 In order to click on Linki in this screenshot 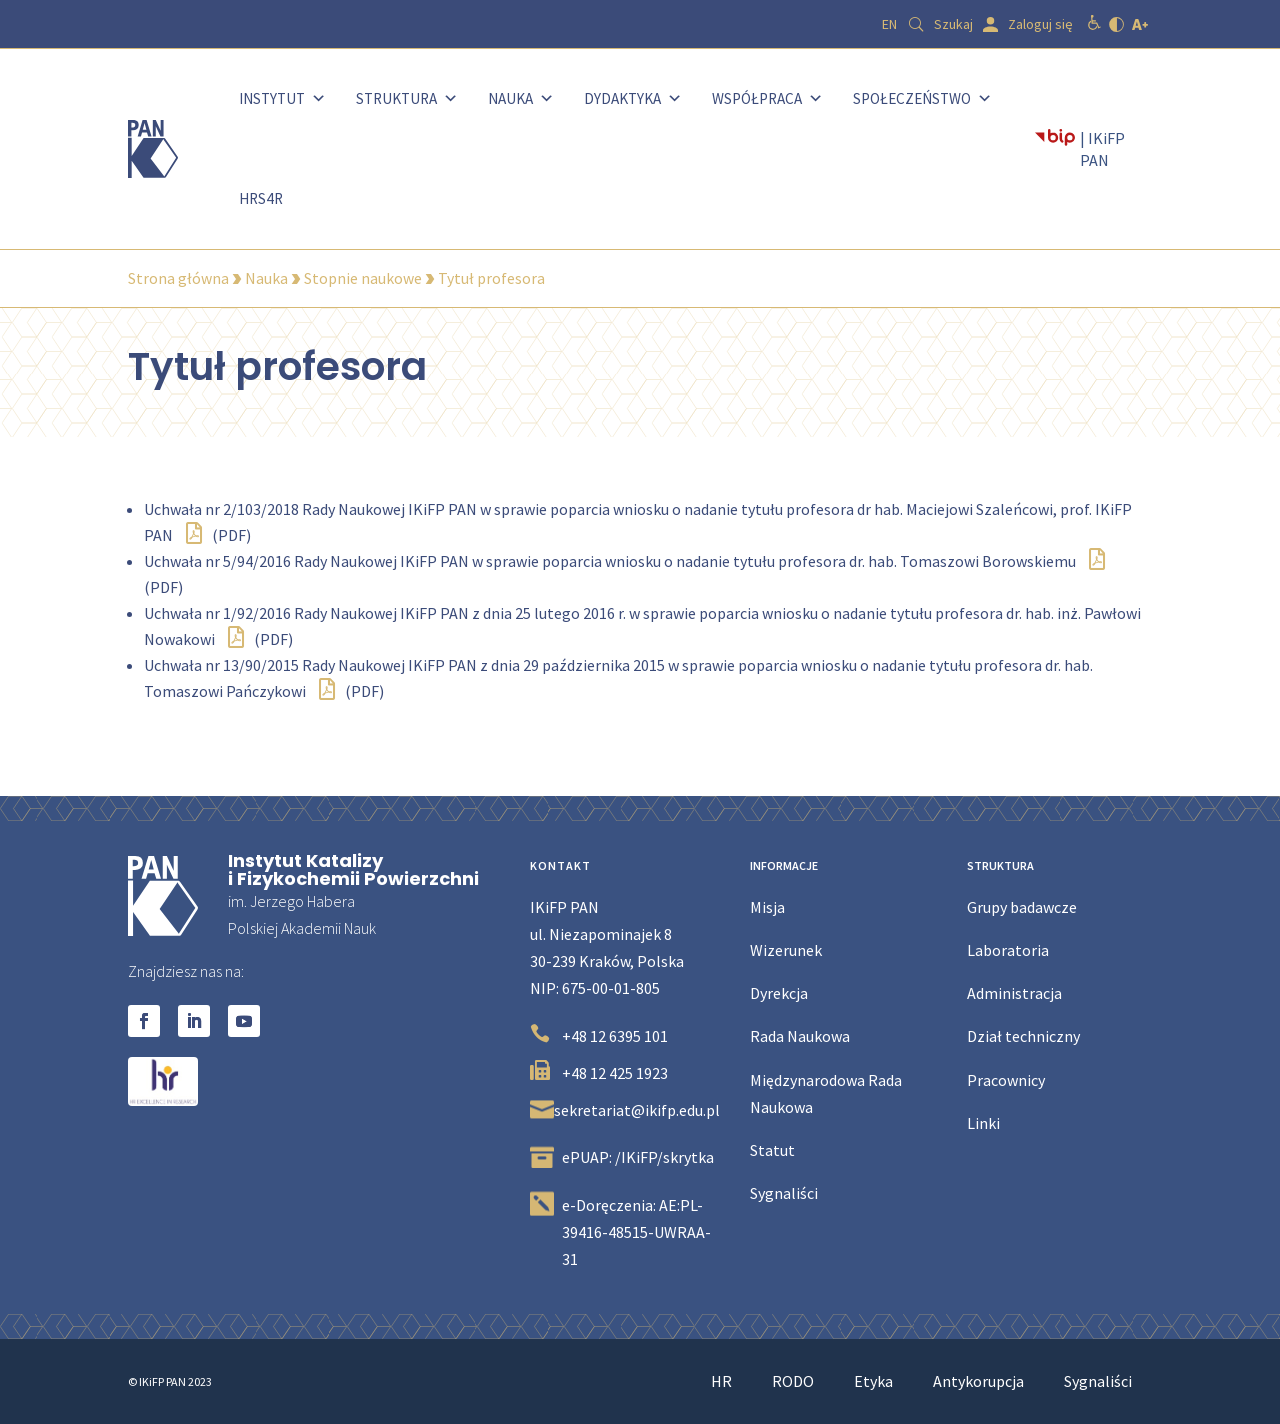, I will do `click(983, 1123)`.